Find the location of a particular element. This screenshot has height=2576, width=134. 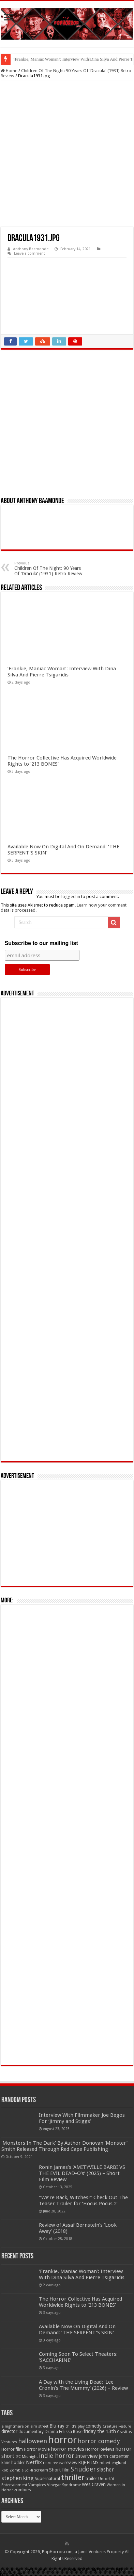

A Day with the Living Dead: ‘Lee Cronin’s The Mummy’ (2026) – Review is located at coordinates (83, 2385).